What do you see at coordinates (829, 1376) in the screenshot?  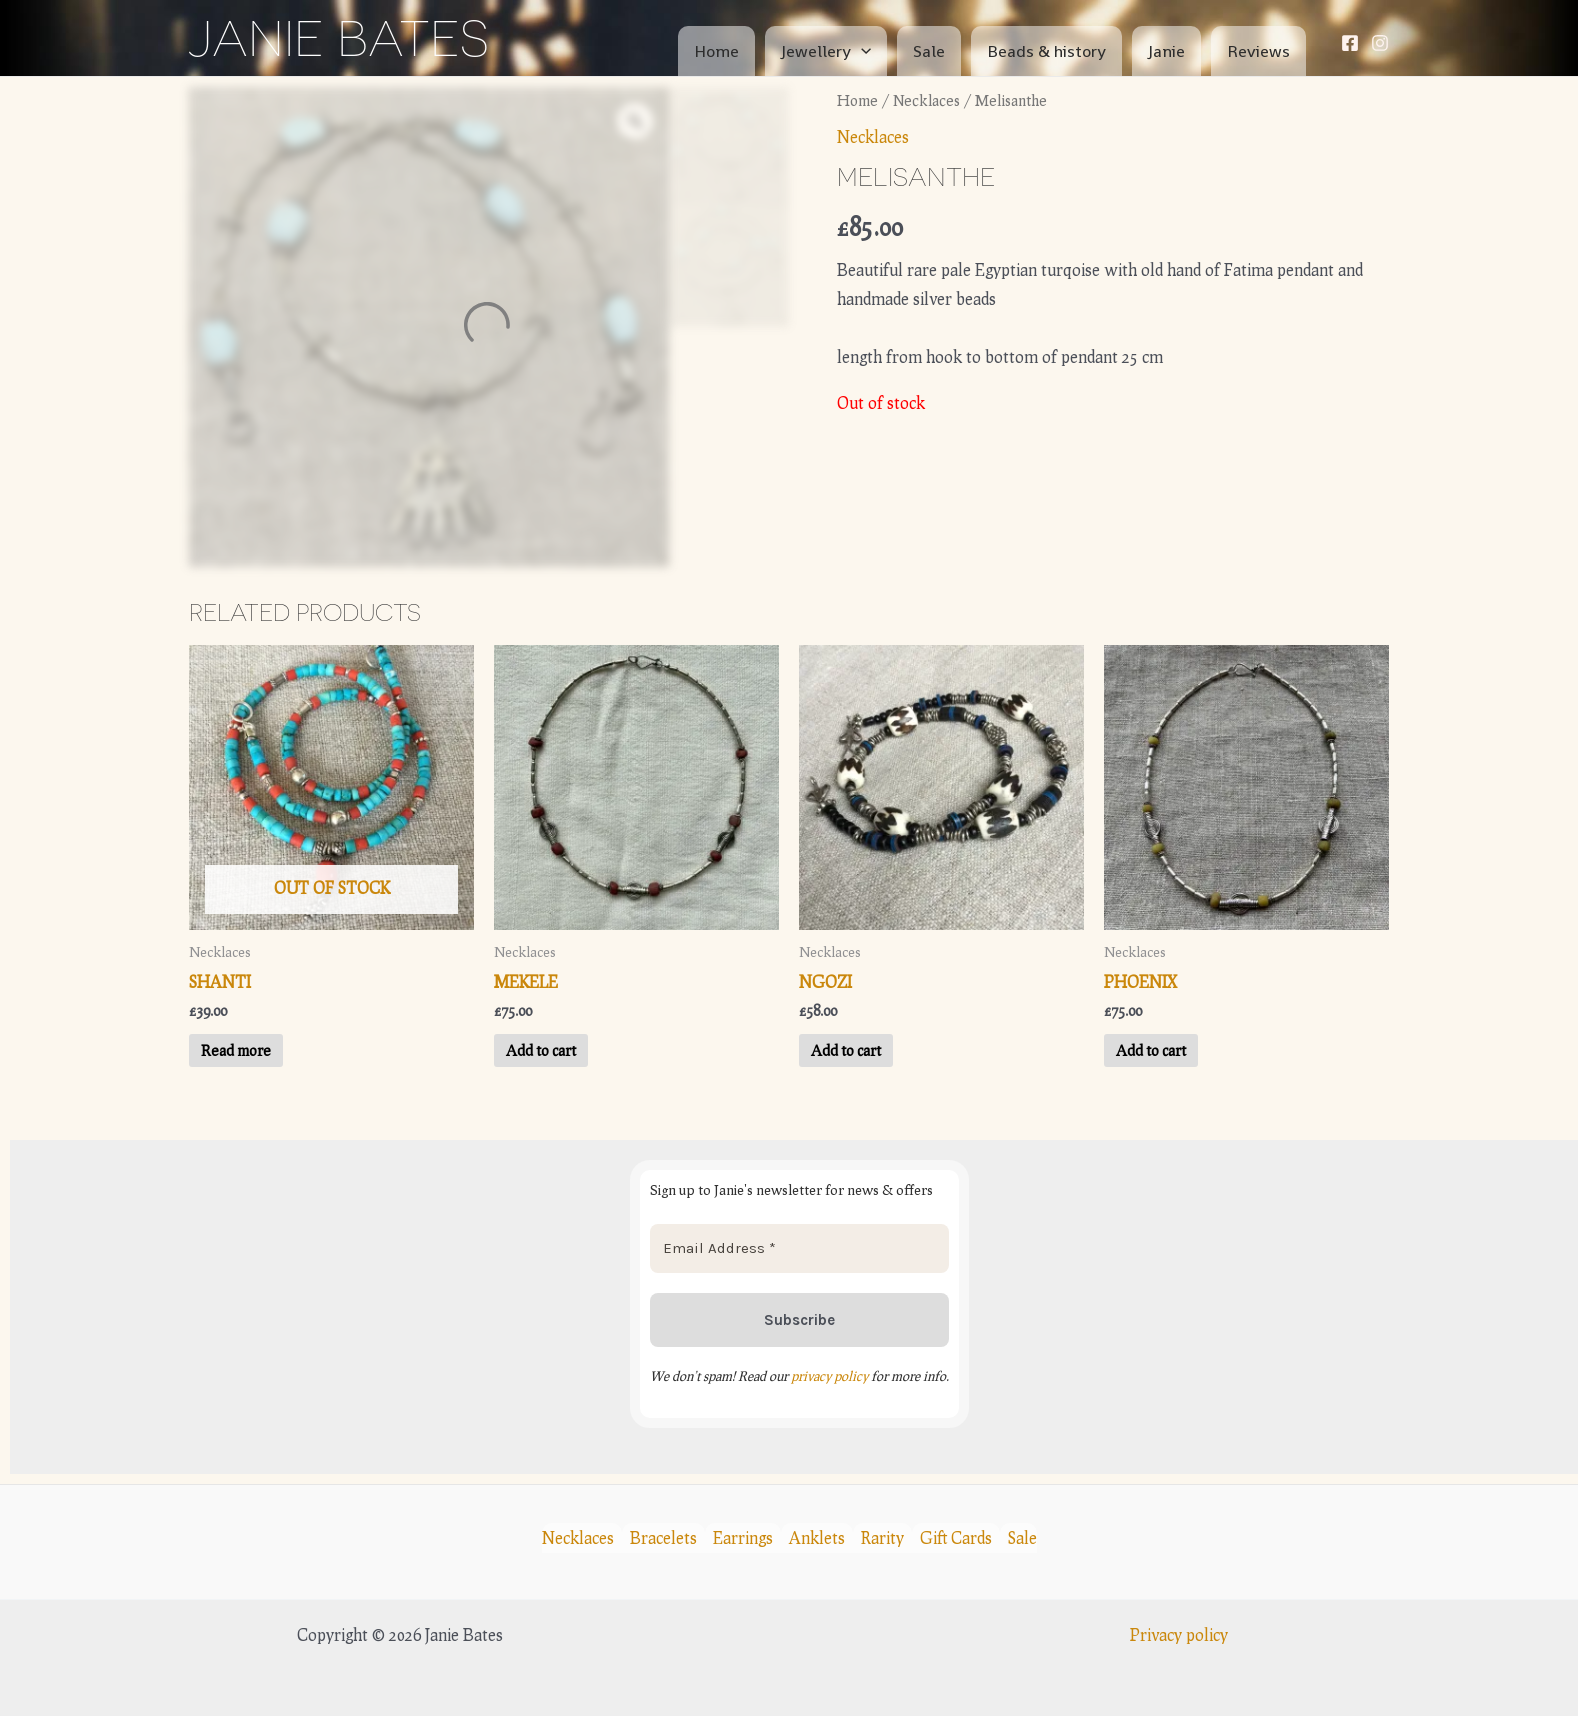 I see `privacy policy` at bounding box center [829, 1376].